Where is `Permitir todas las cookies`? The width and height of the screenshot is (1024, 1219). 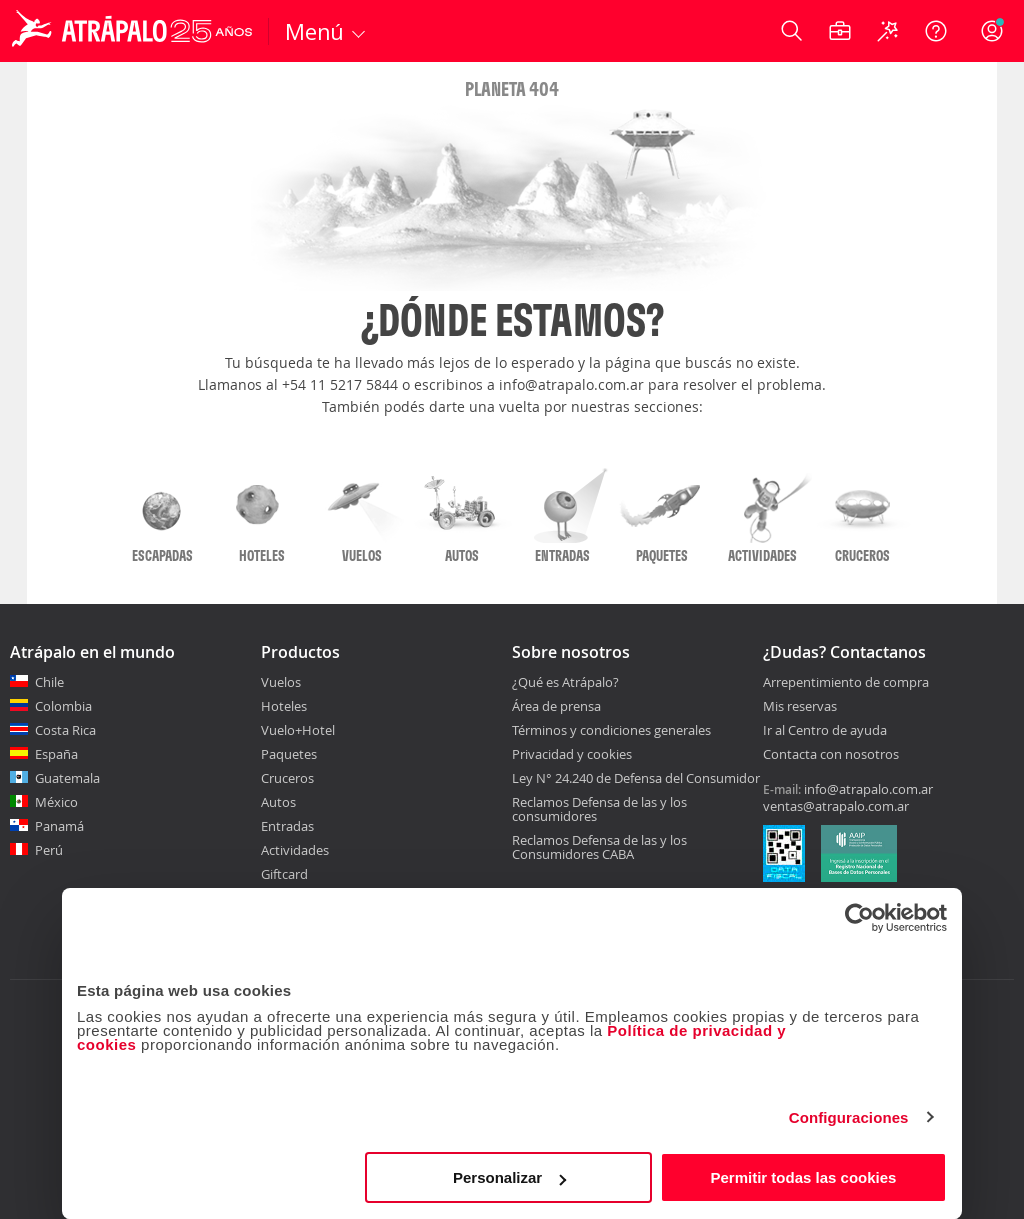
Permitir todas las cookies is located at coordinates (803, 1177).